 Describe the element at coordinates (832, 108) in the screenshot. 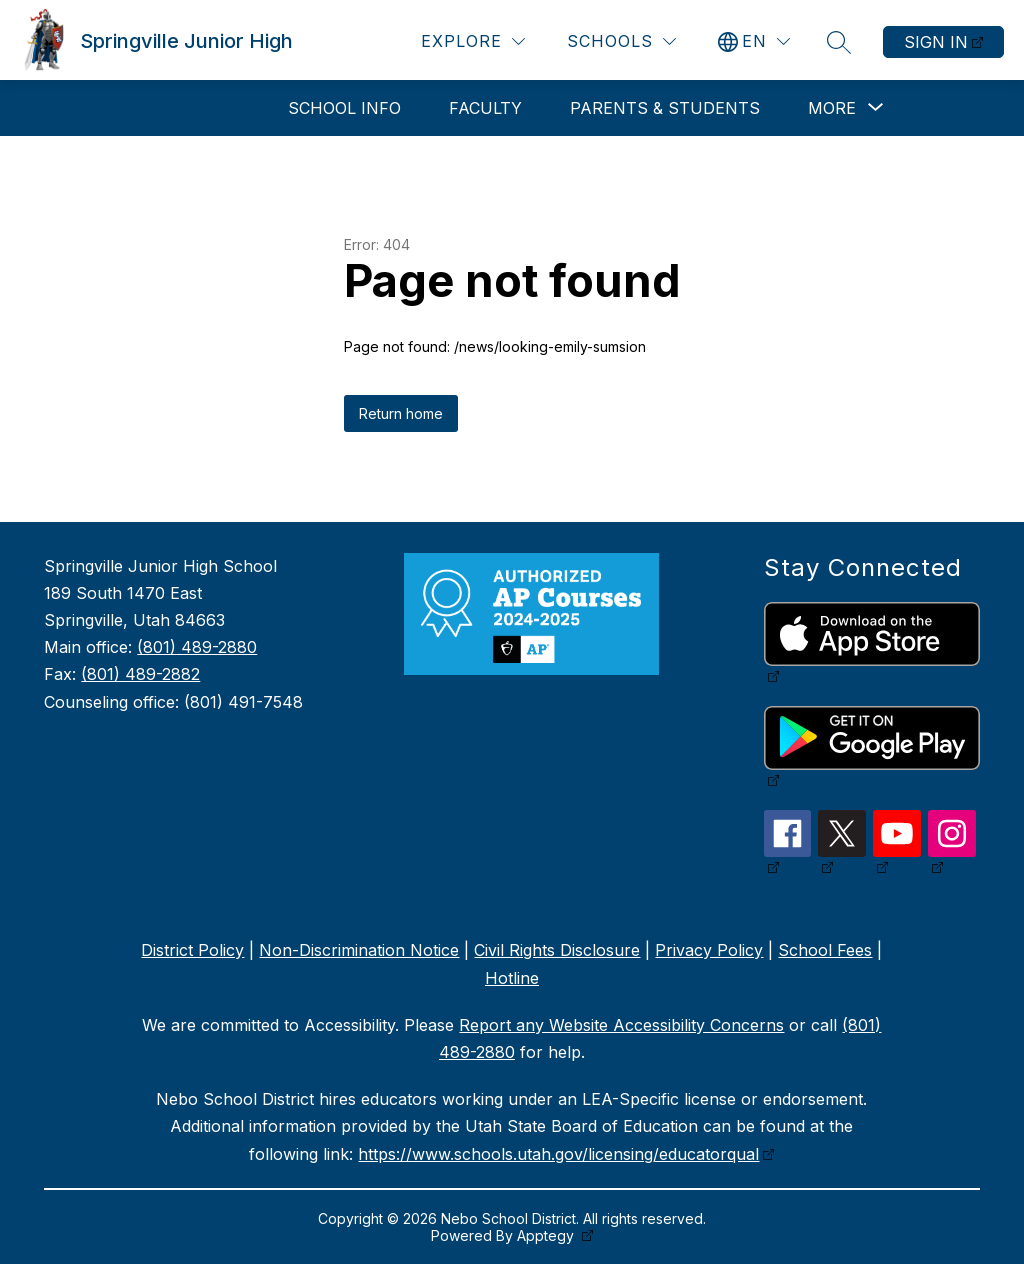

I see `[Show submenu for More]` at that location.